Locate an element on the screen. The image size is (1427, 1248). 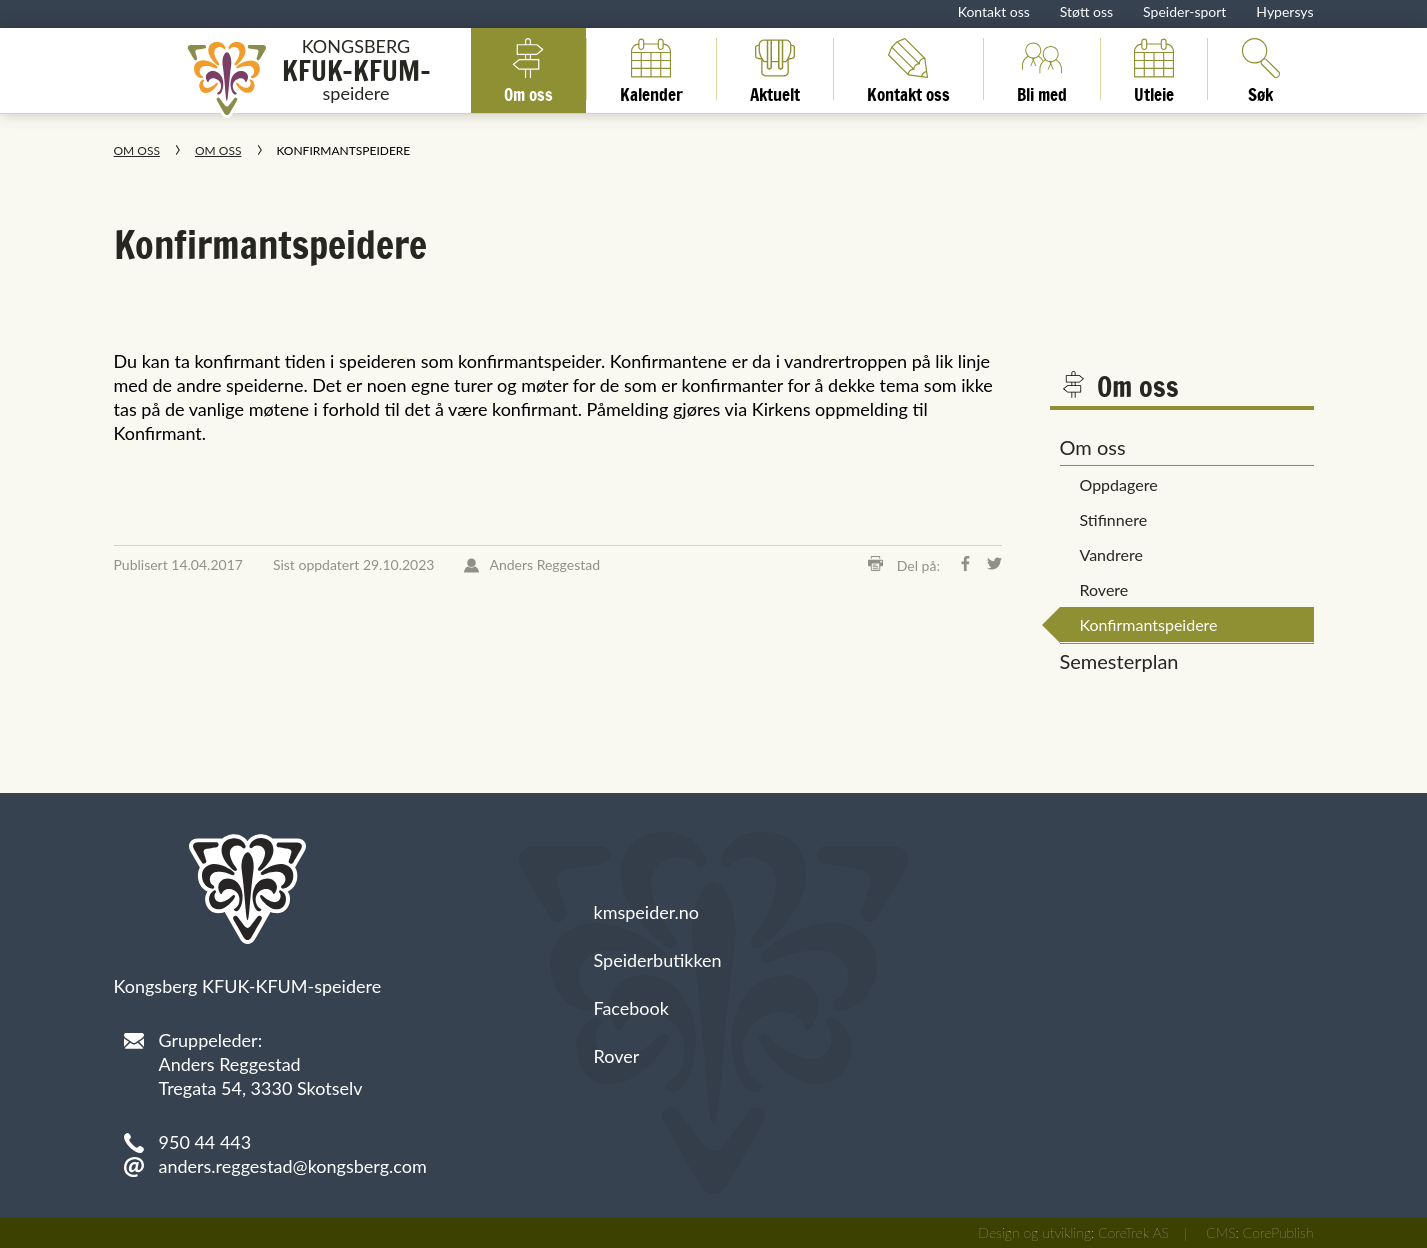
Oppdagere is located at coordinates (1119, 484).